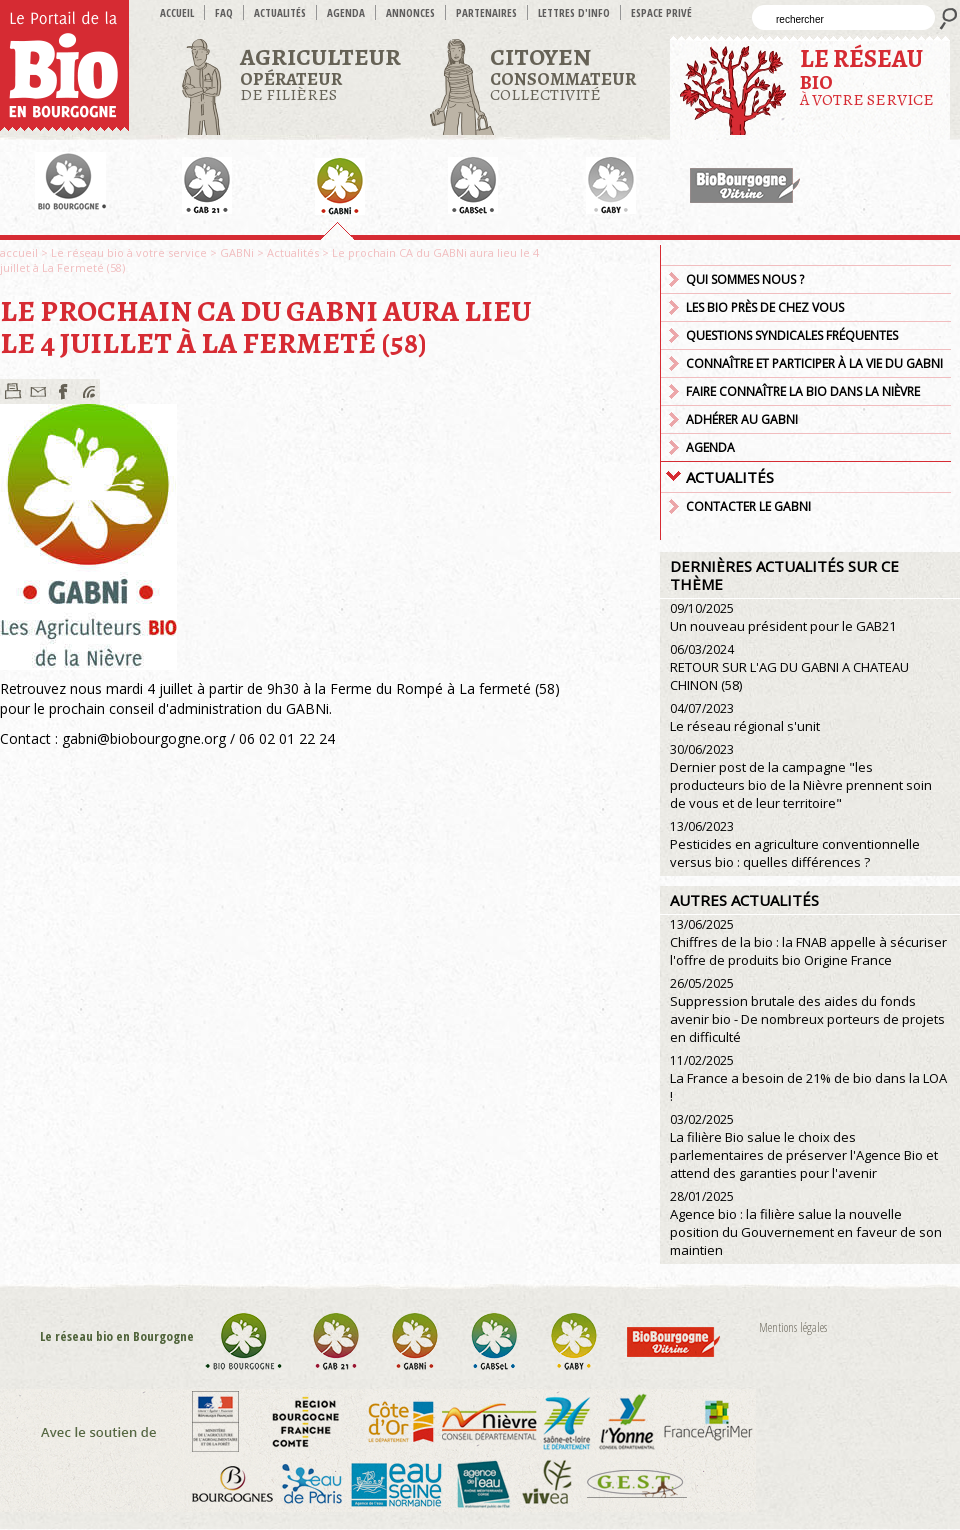  I want to click on Lettres d'info, so click(574, 12).